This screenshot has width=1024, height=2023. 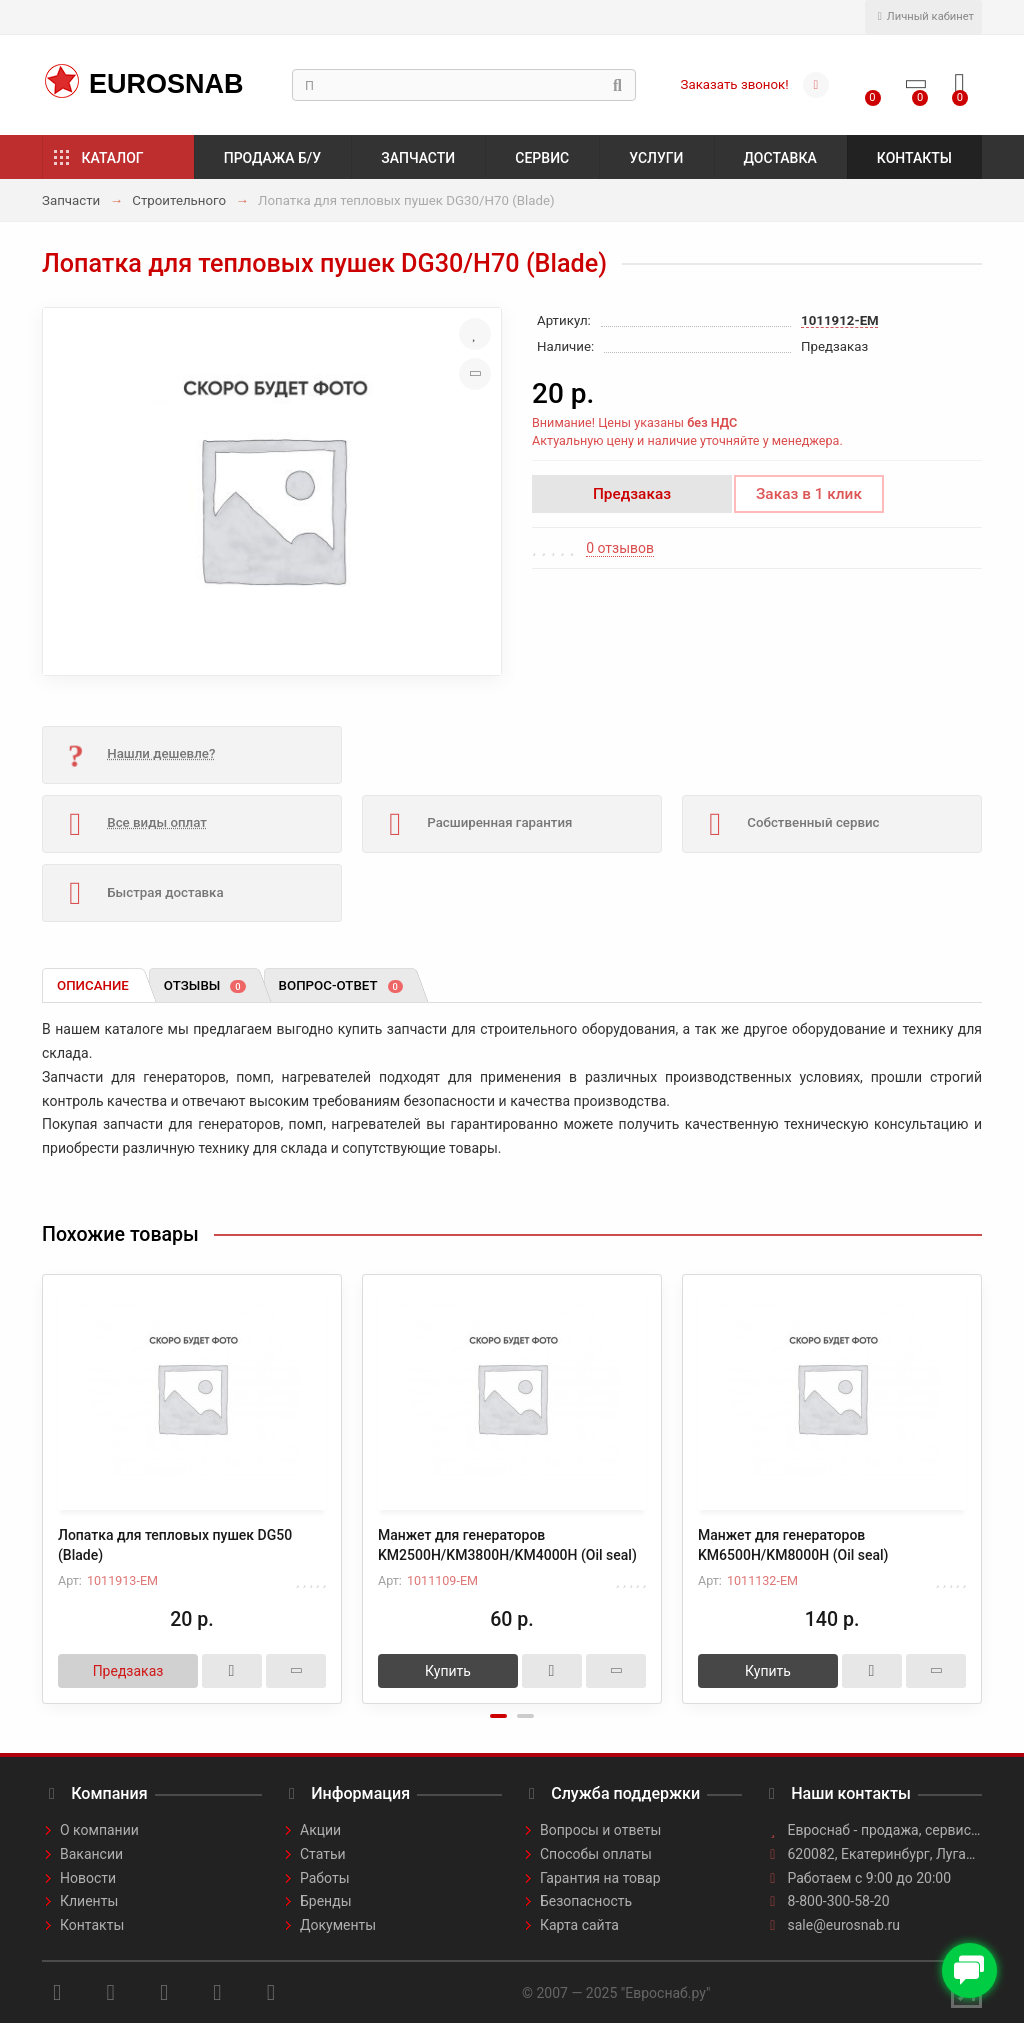 I want to click on [button], so click(x=498, y=1716).